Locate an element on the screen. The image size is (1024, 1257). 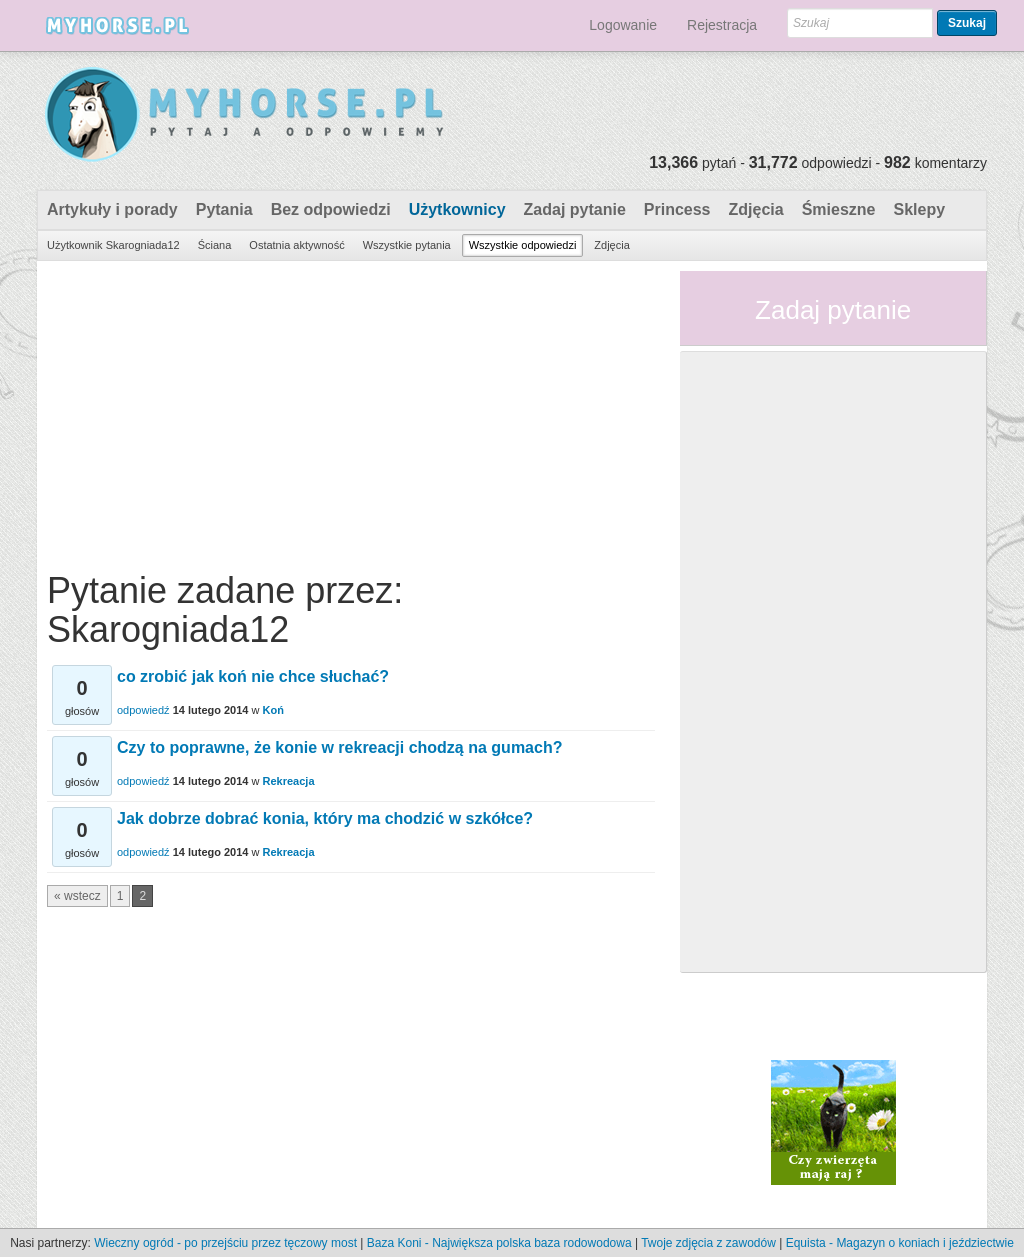
[Advertisement] is located at coordinates (351, 411).